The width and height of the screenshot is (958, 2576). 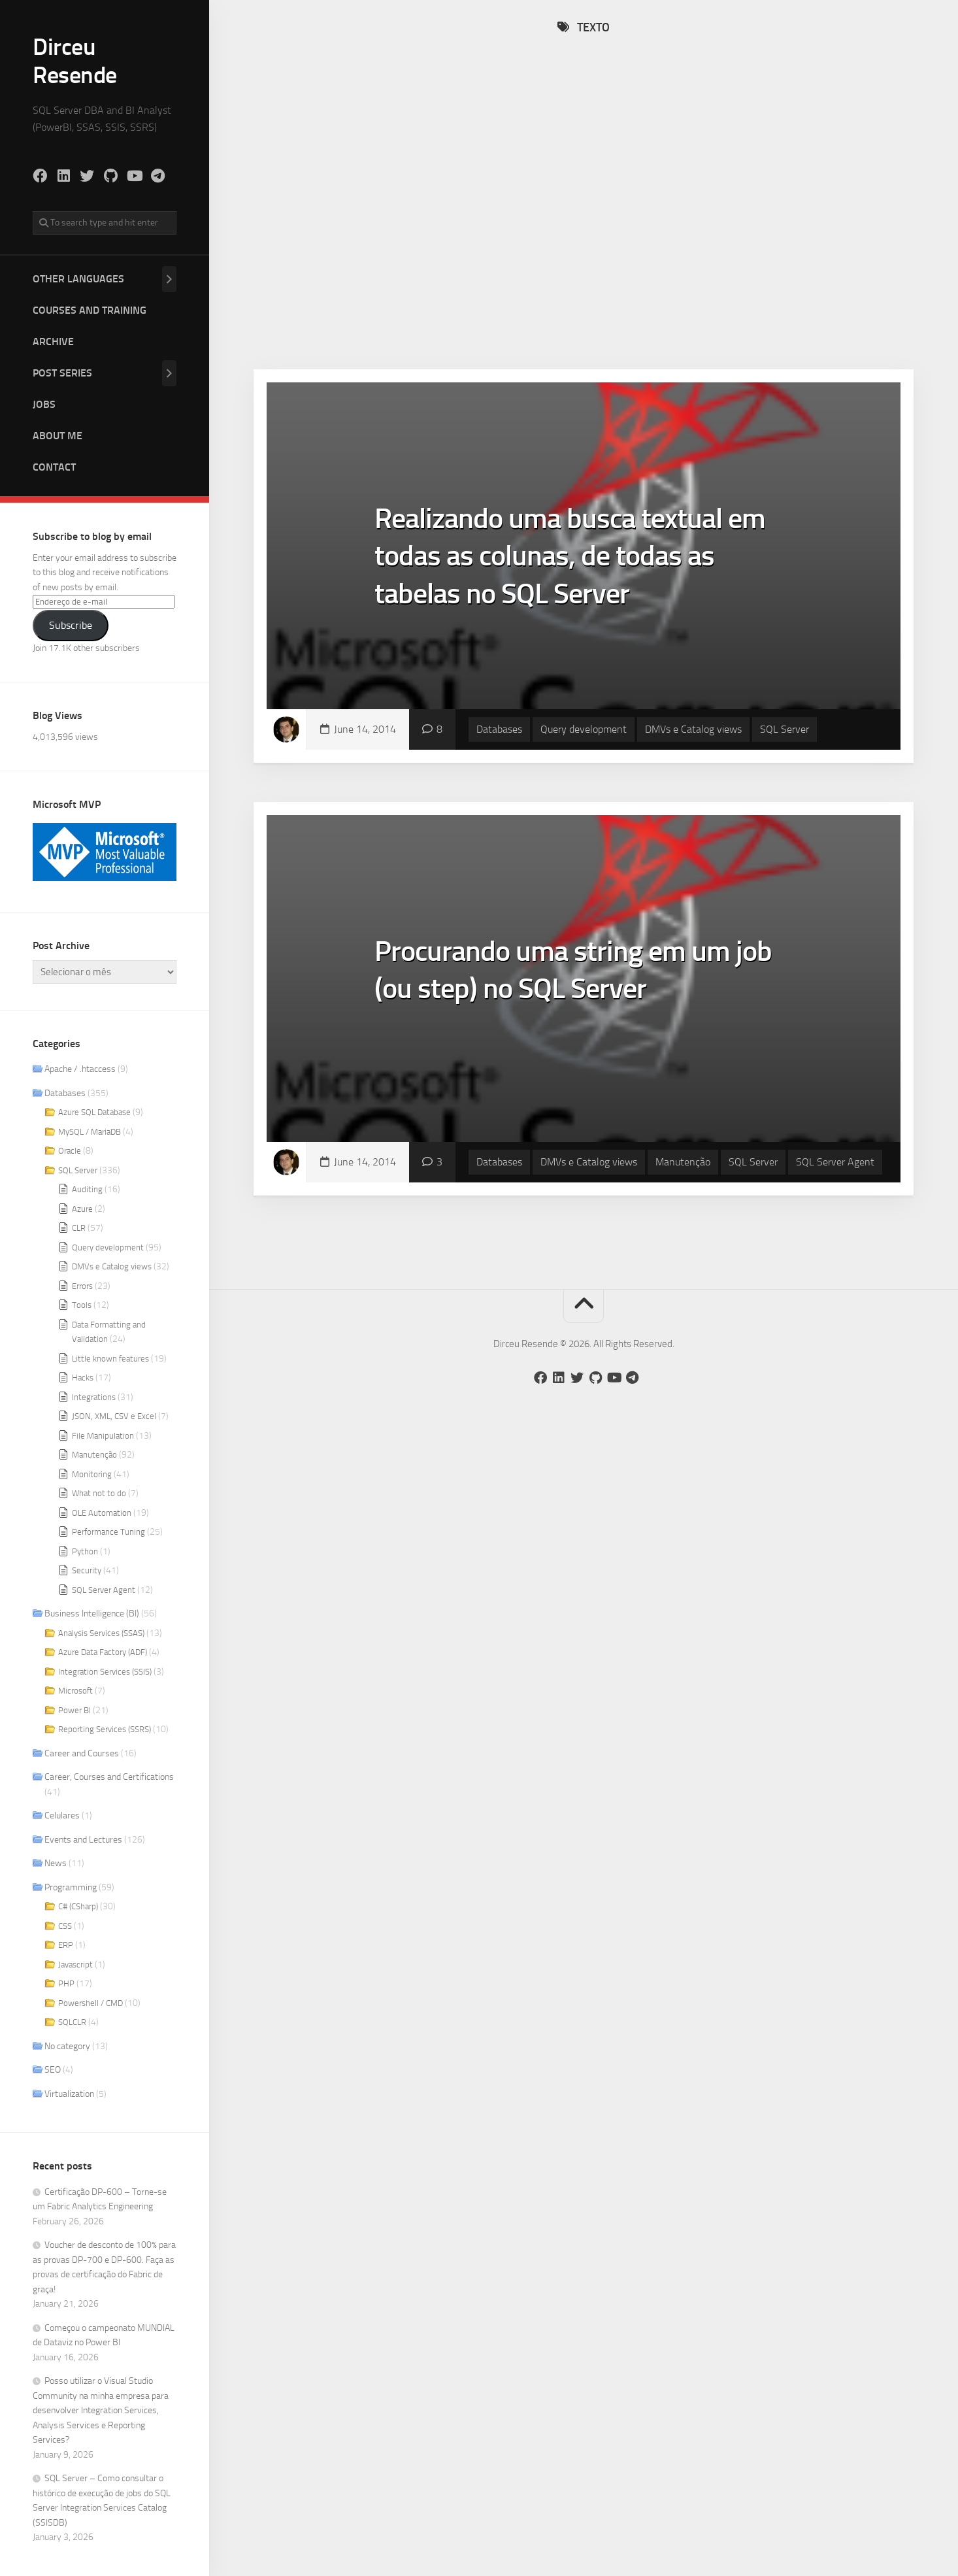 I want to click on PHP, so click(x=66, y=1983).